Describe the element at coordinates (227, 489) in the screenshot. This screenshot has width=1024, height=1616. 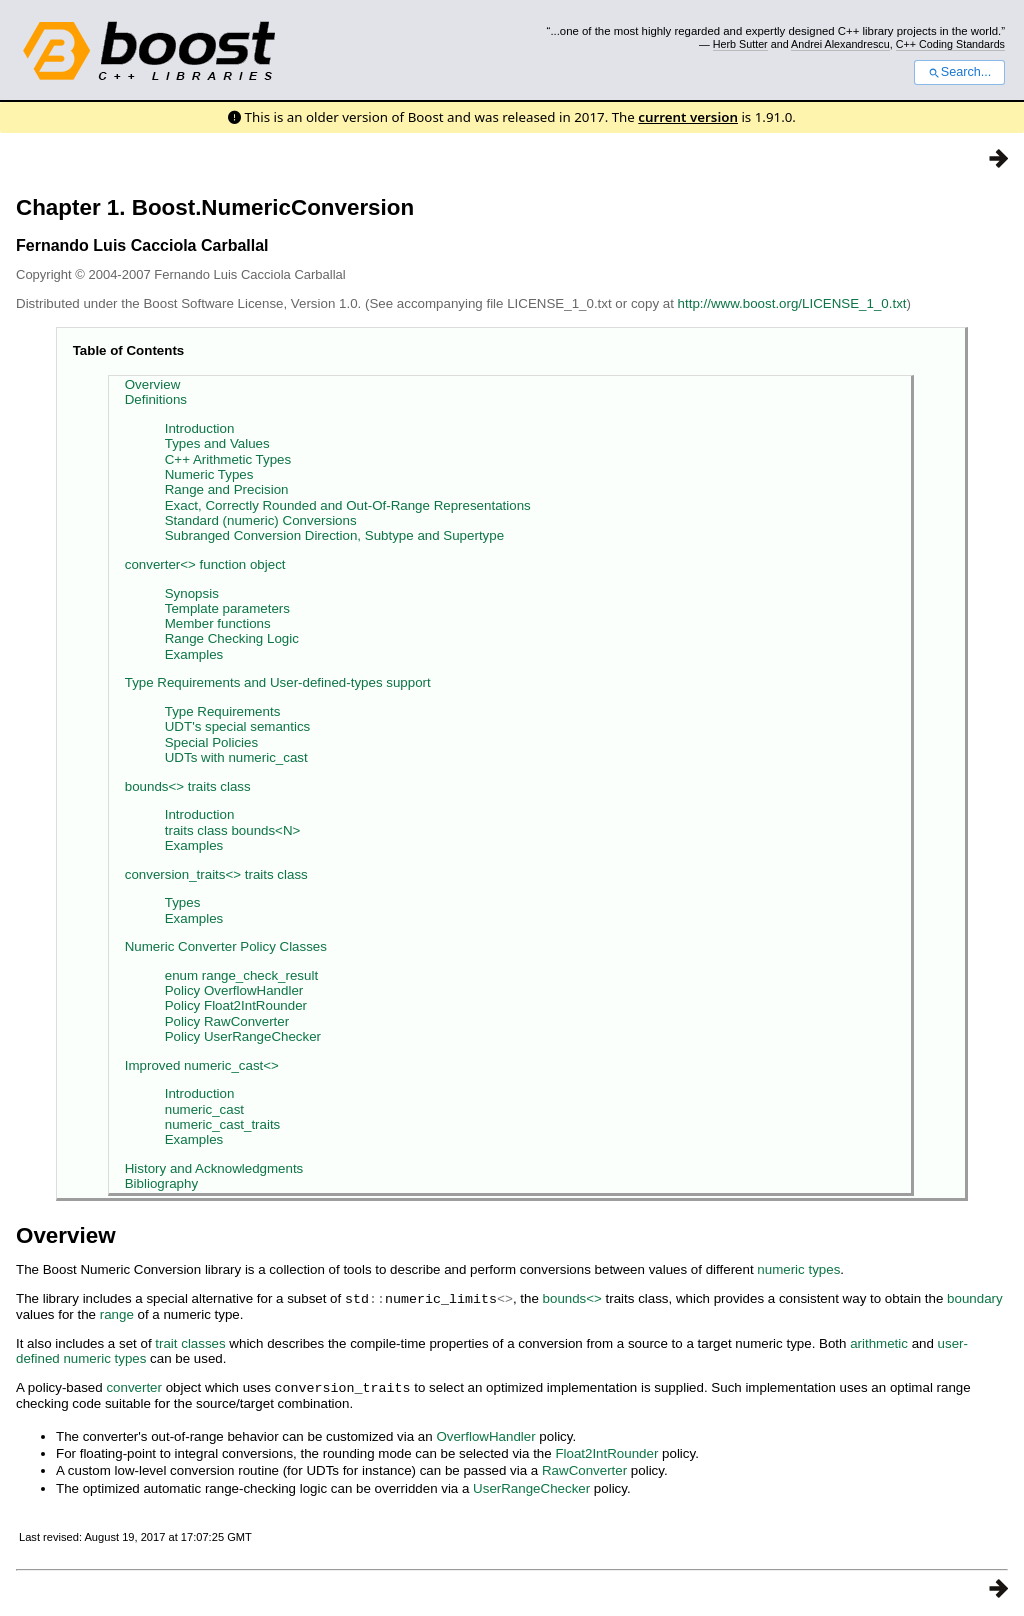
I see `Range and Precision` at that location.